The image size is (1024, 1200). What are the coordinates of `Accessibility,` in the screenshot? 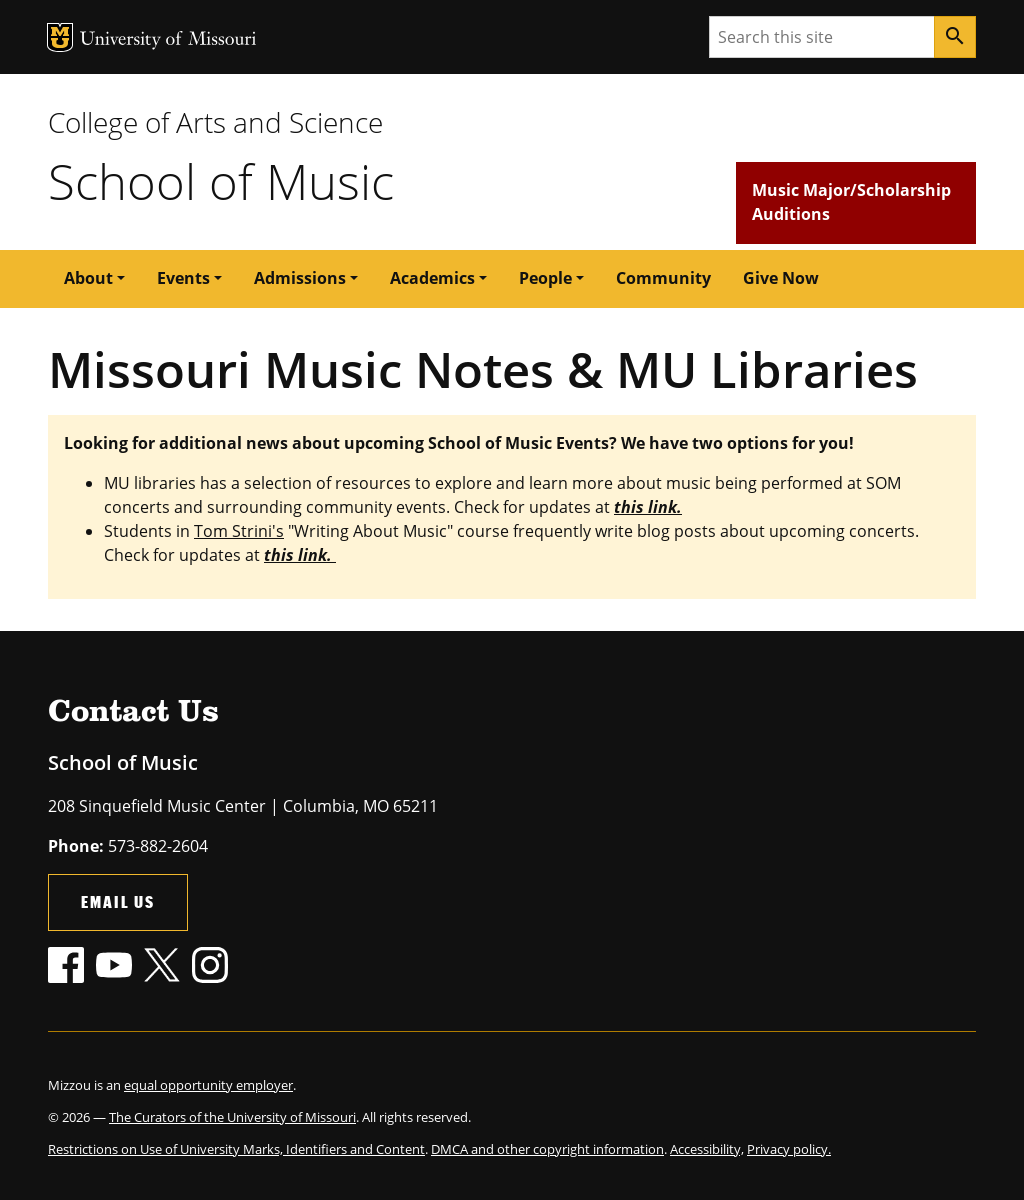 It's located at (707, 1149).